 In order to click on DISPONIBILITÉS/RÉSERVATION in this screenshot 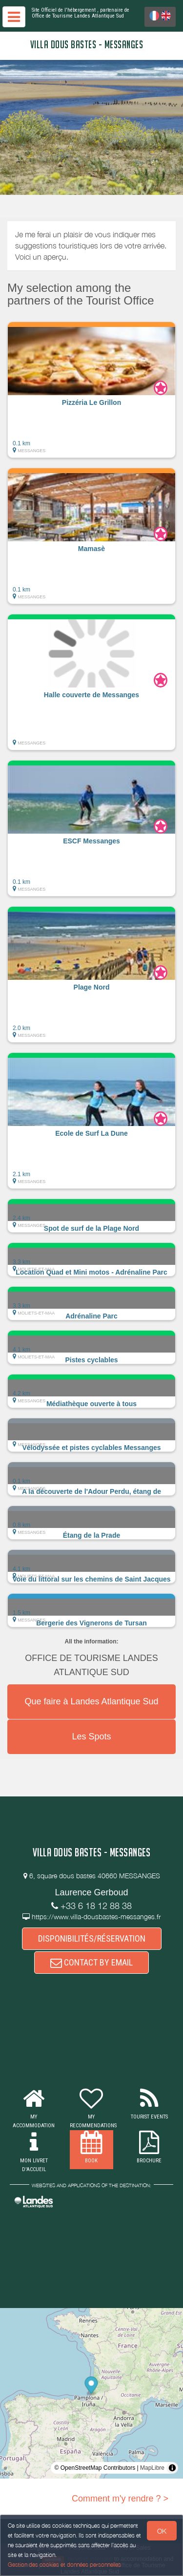, I will do `click(91, 1938)`.